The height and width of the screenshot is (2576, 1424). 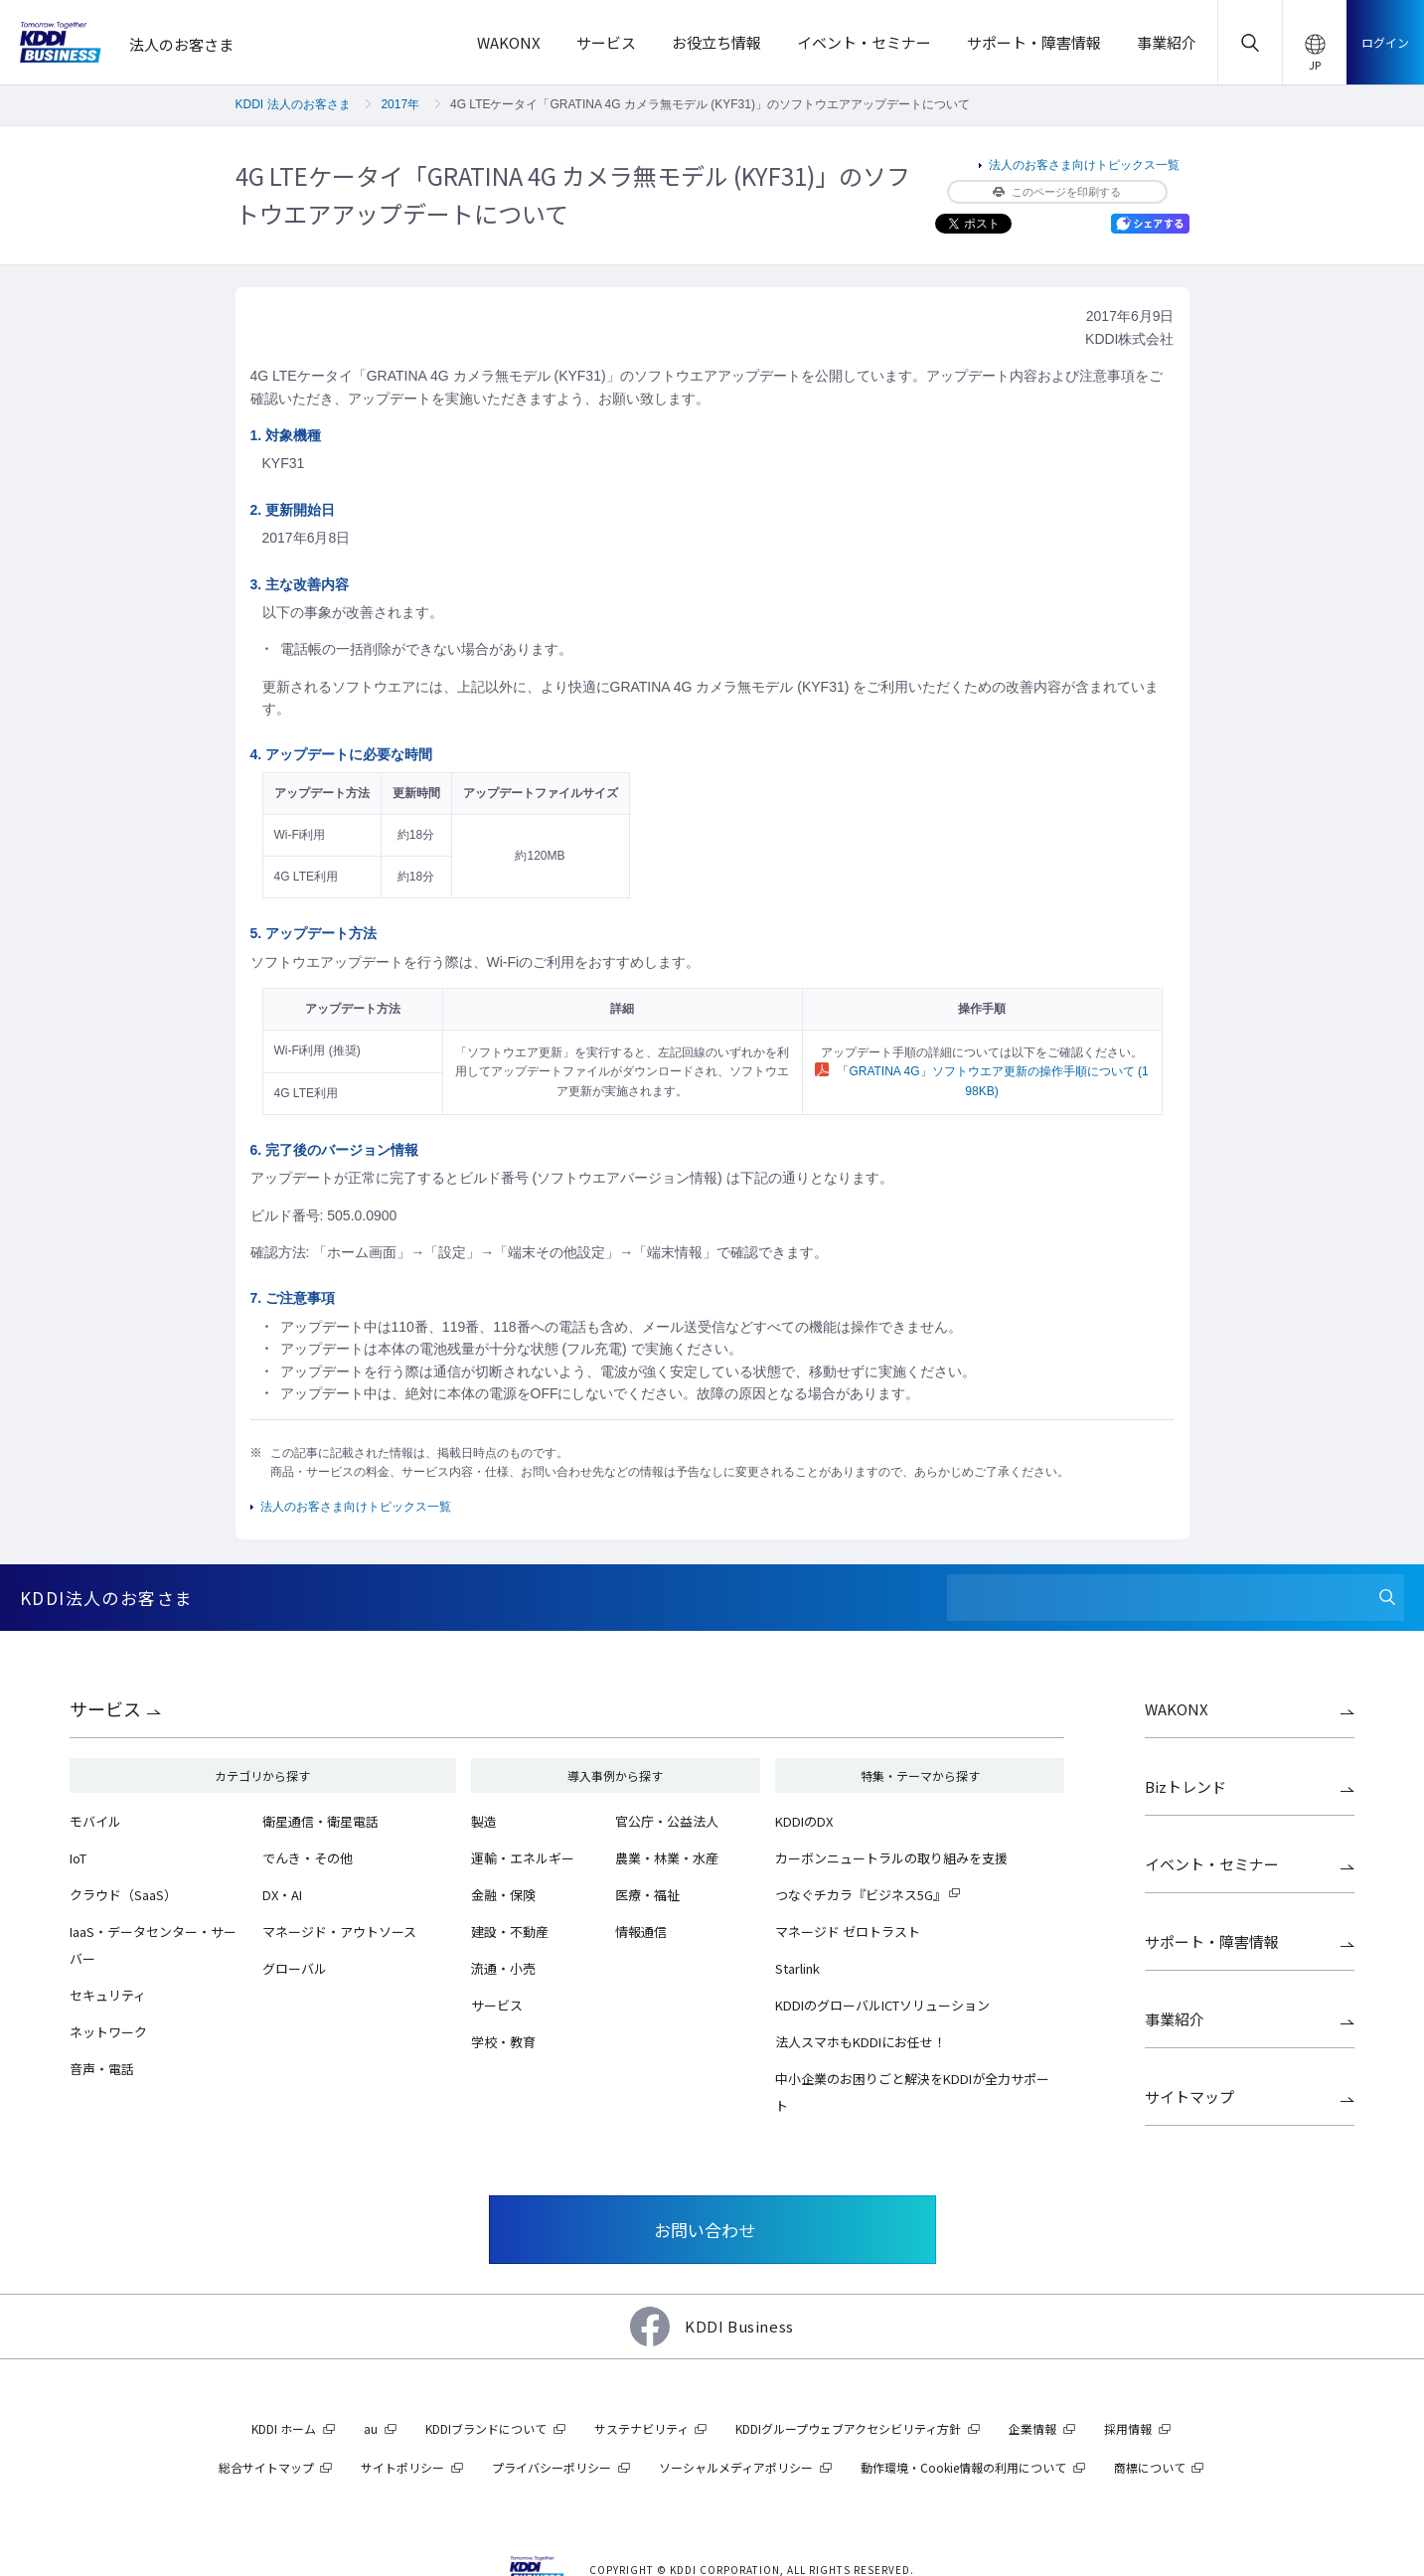 What do you see at coordinates (847, 1931) in the screenshot?
I see `マネージド ゼロトラスト` at bounding box center [847, 1931].